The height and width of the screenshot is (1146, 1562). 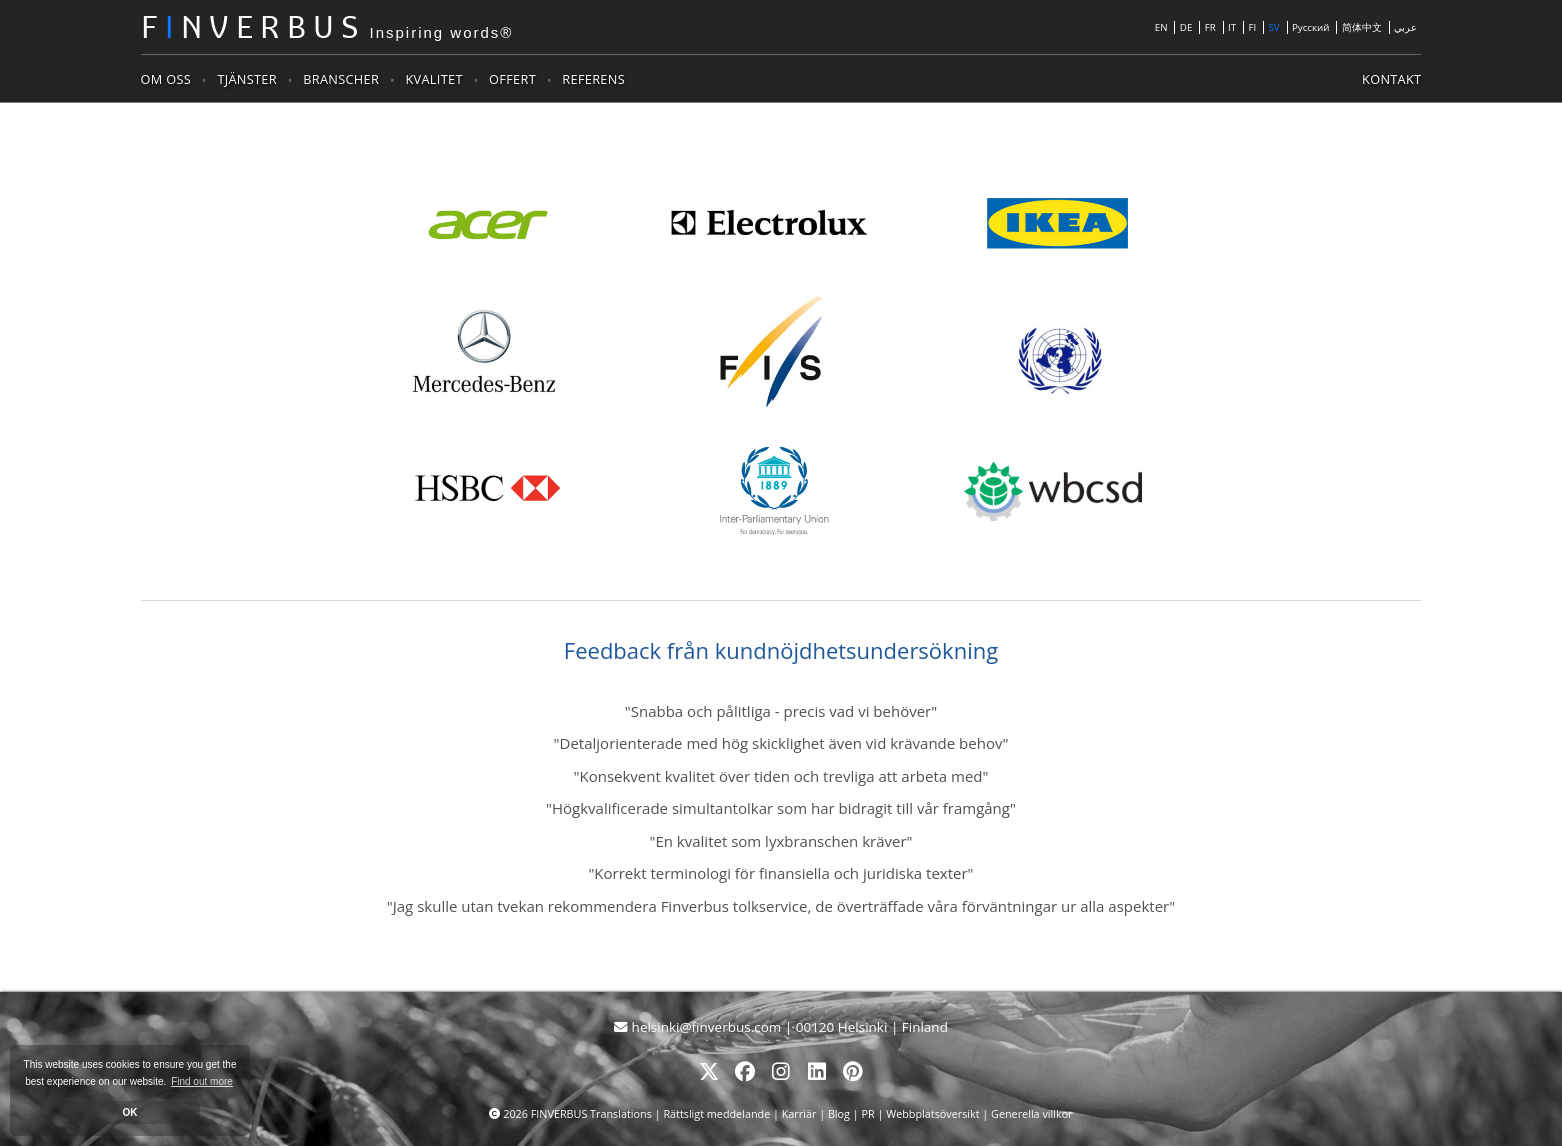 I want to click on Find out more [button], so click(x=202, y=1081).